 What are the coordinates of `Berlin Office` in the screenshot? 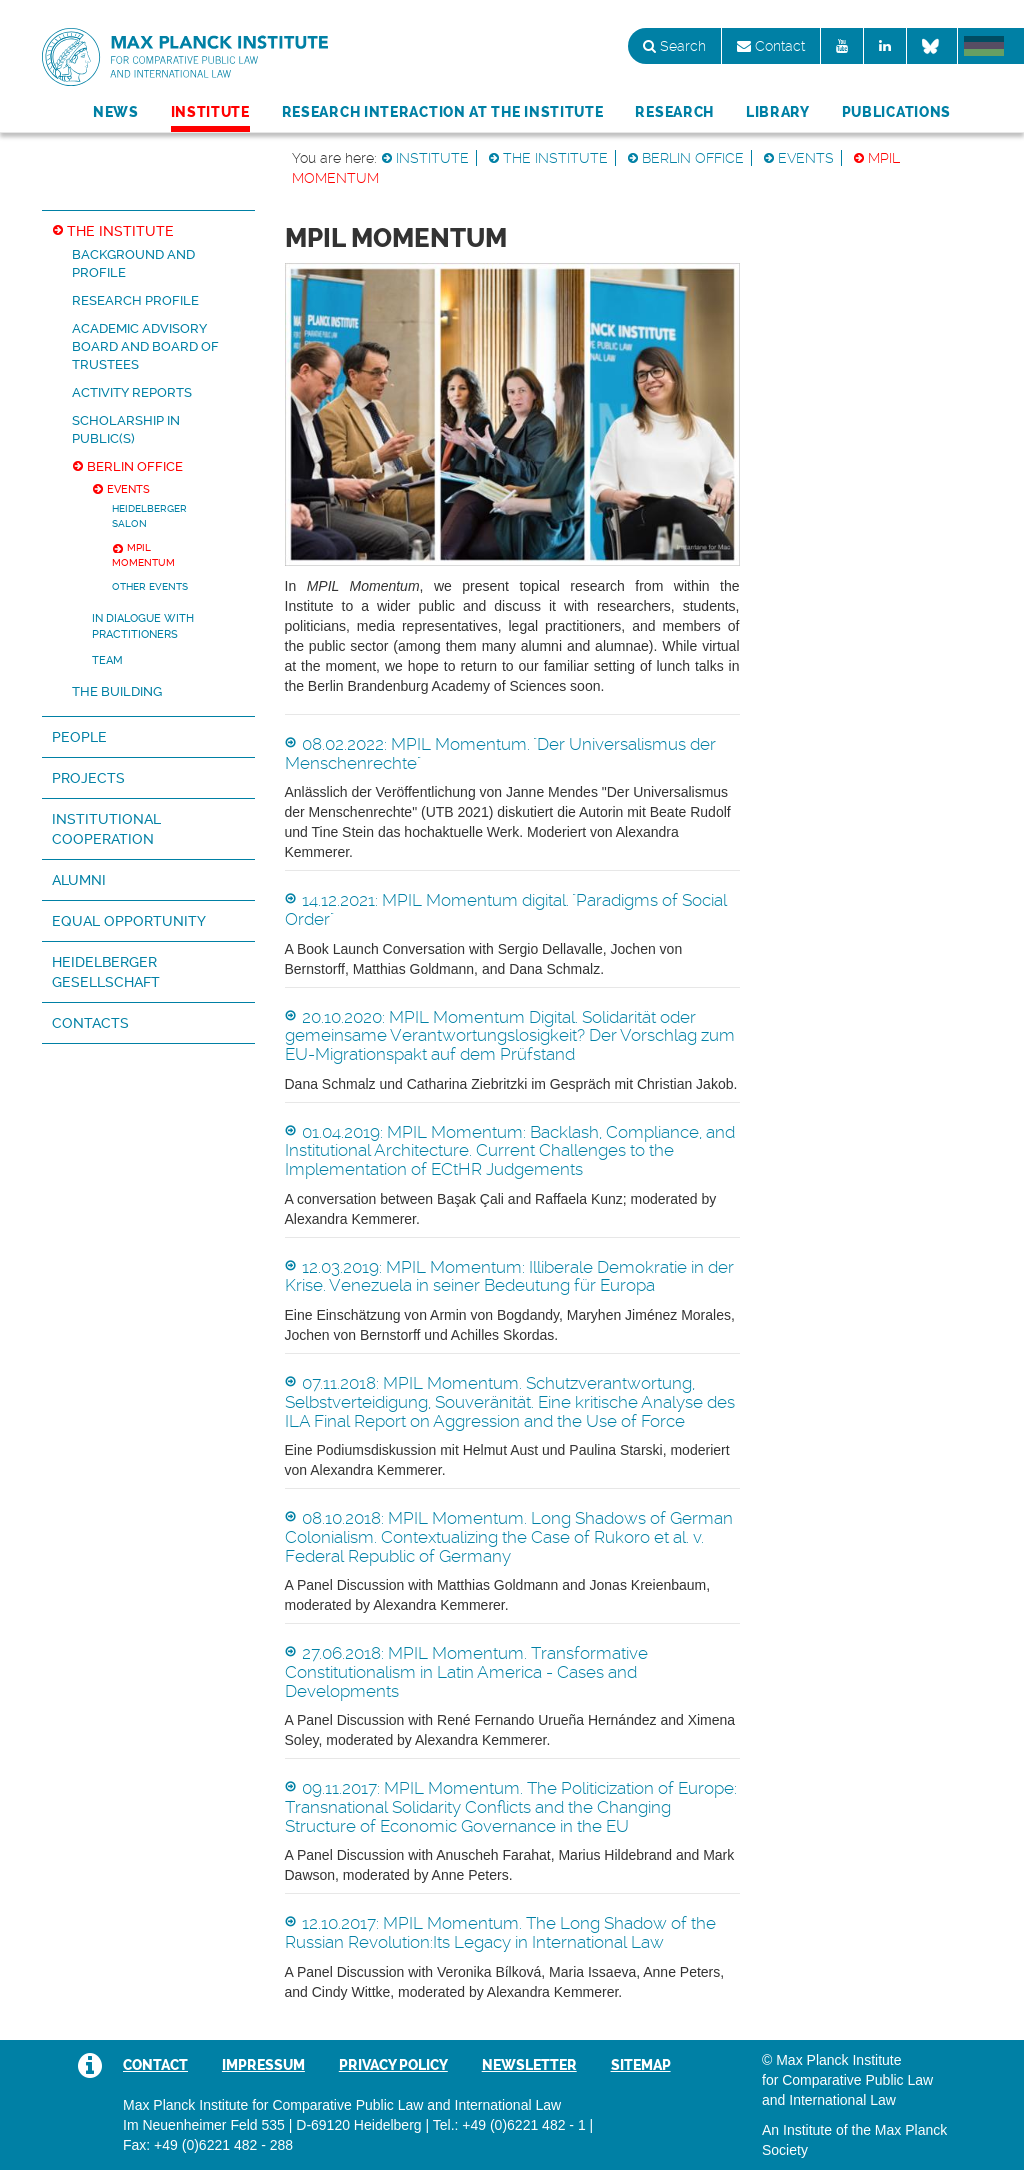 It's located at (693, 158).